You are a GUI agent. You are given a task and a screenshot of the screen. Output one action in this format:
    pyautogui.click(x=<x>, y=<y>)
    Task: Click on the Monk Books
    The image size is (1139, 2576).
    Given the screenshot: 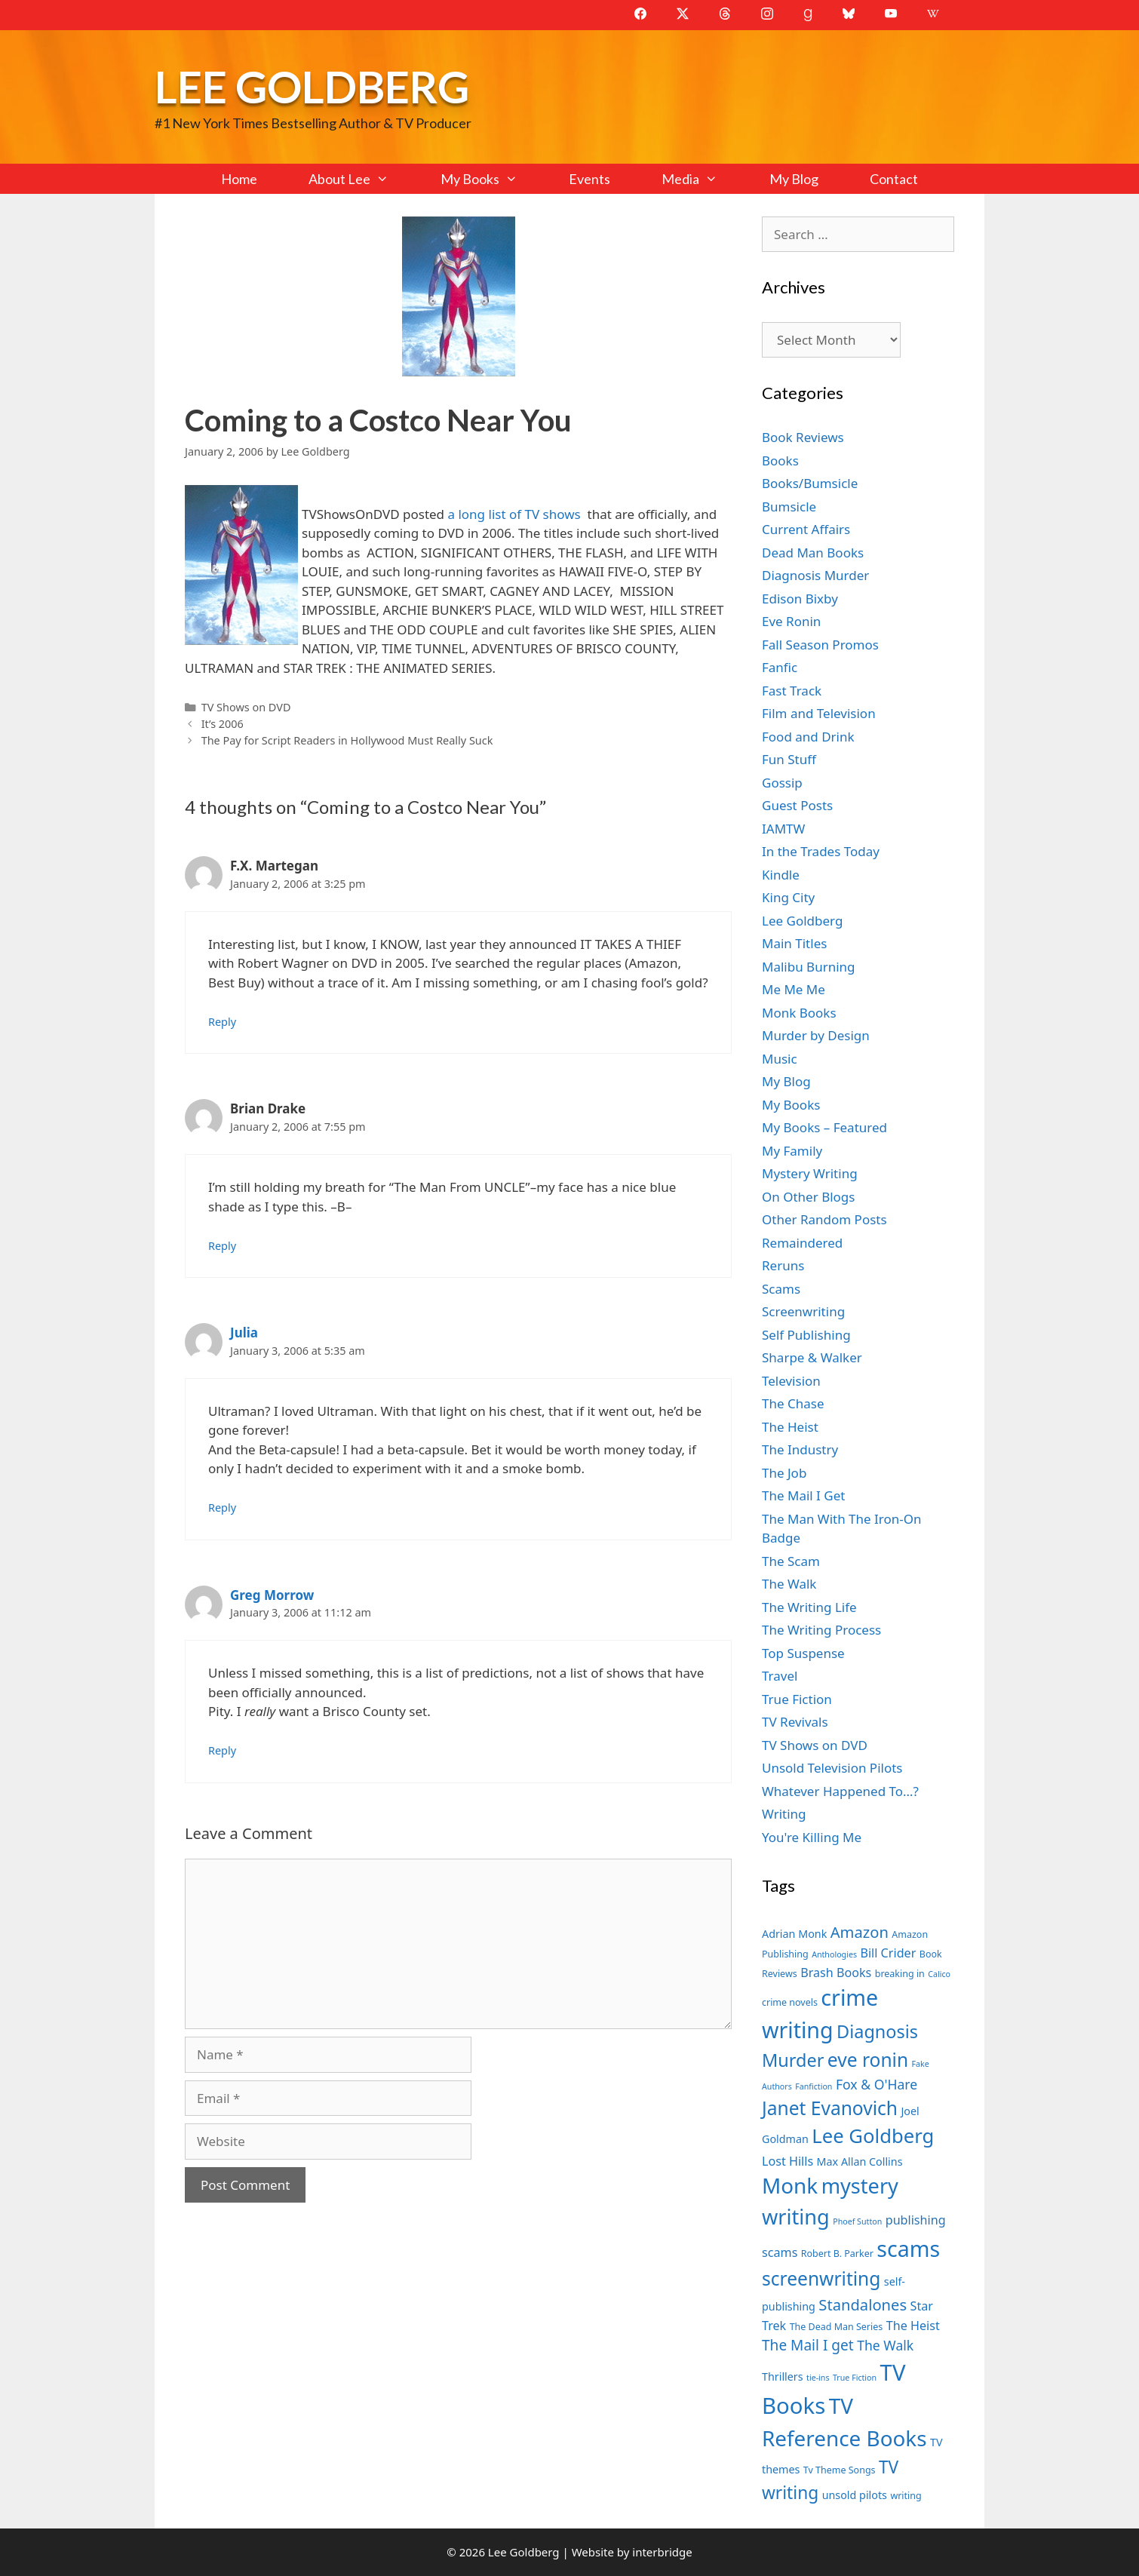 What is the action you would take?
    pyautogui.click(x=799, y=1012)
    